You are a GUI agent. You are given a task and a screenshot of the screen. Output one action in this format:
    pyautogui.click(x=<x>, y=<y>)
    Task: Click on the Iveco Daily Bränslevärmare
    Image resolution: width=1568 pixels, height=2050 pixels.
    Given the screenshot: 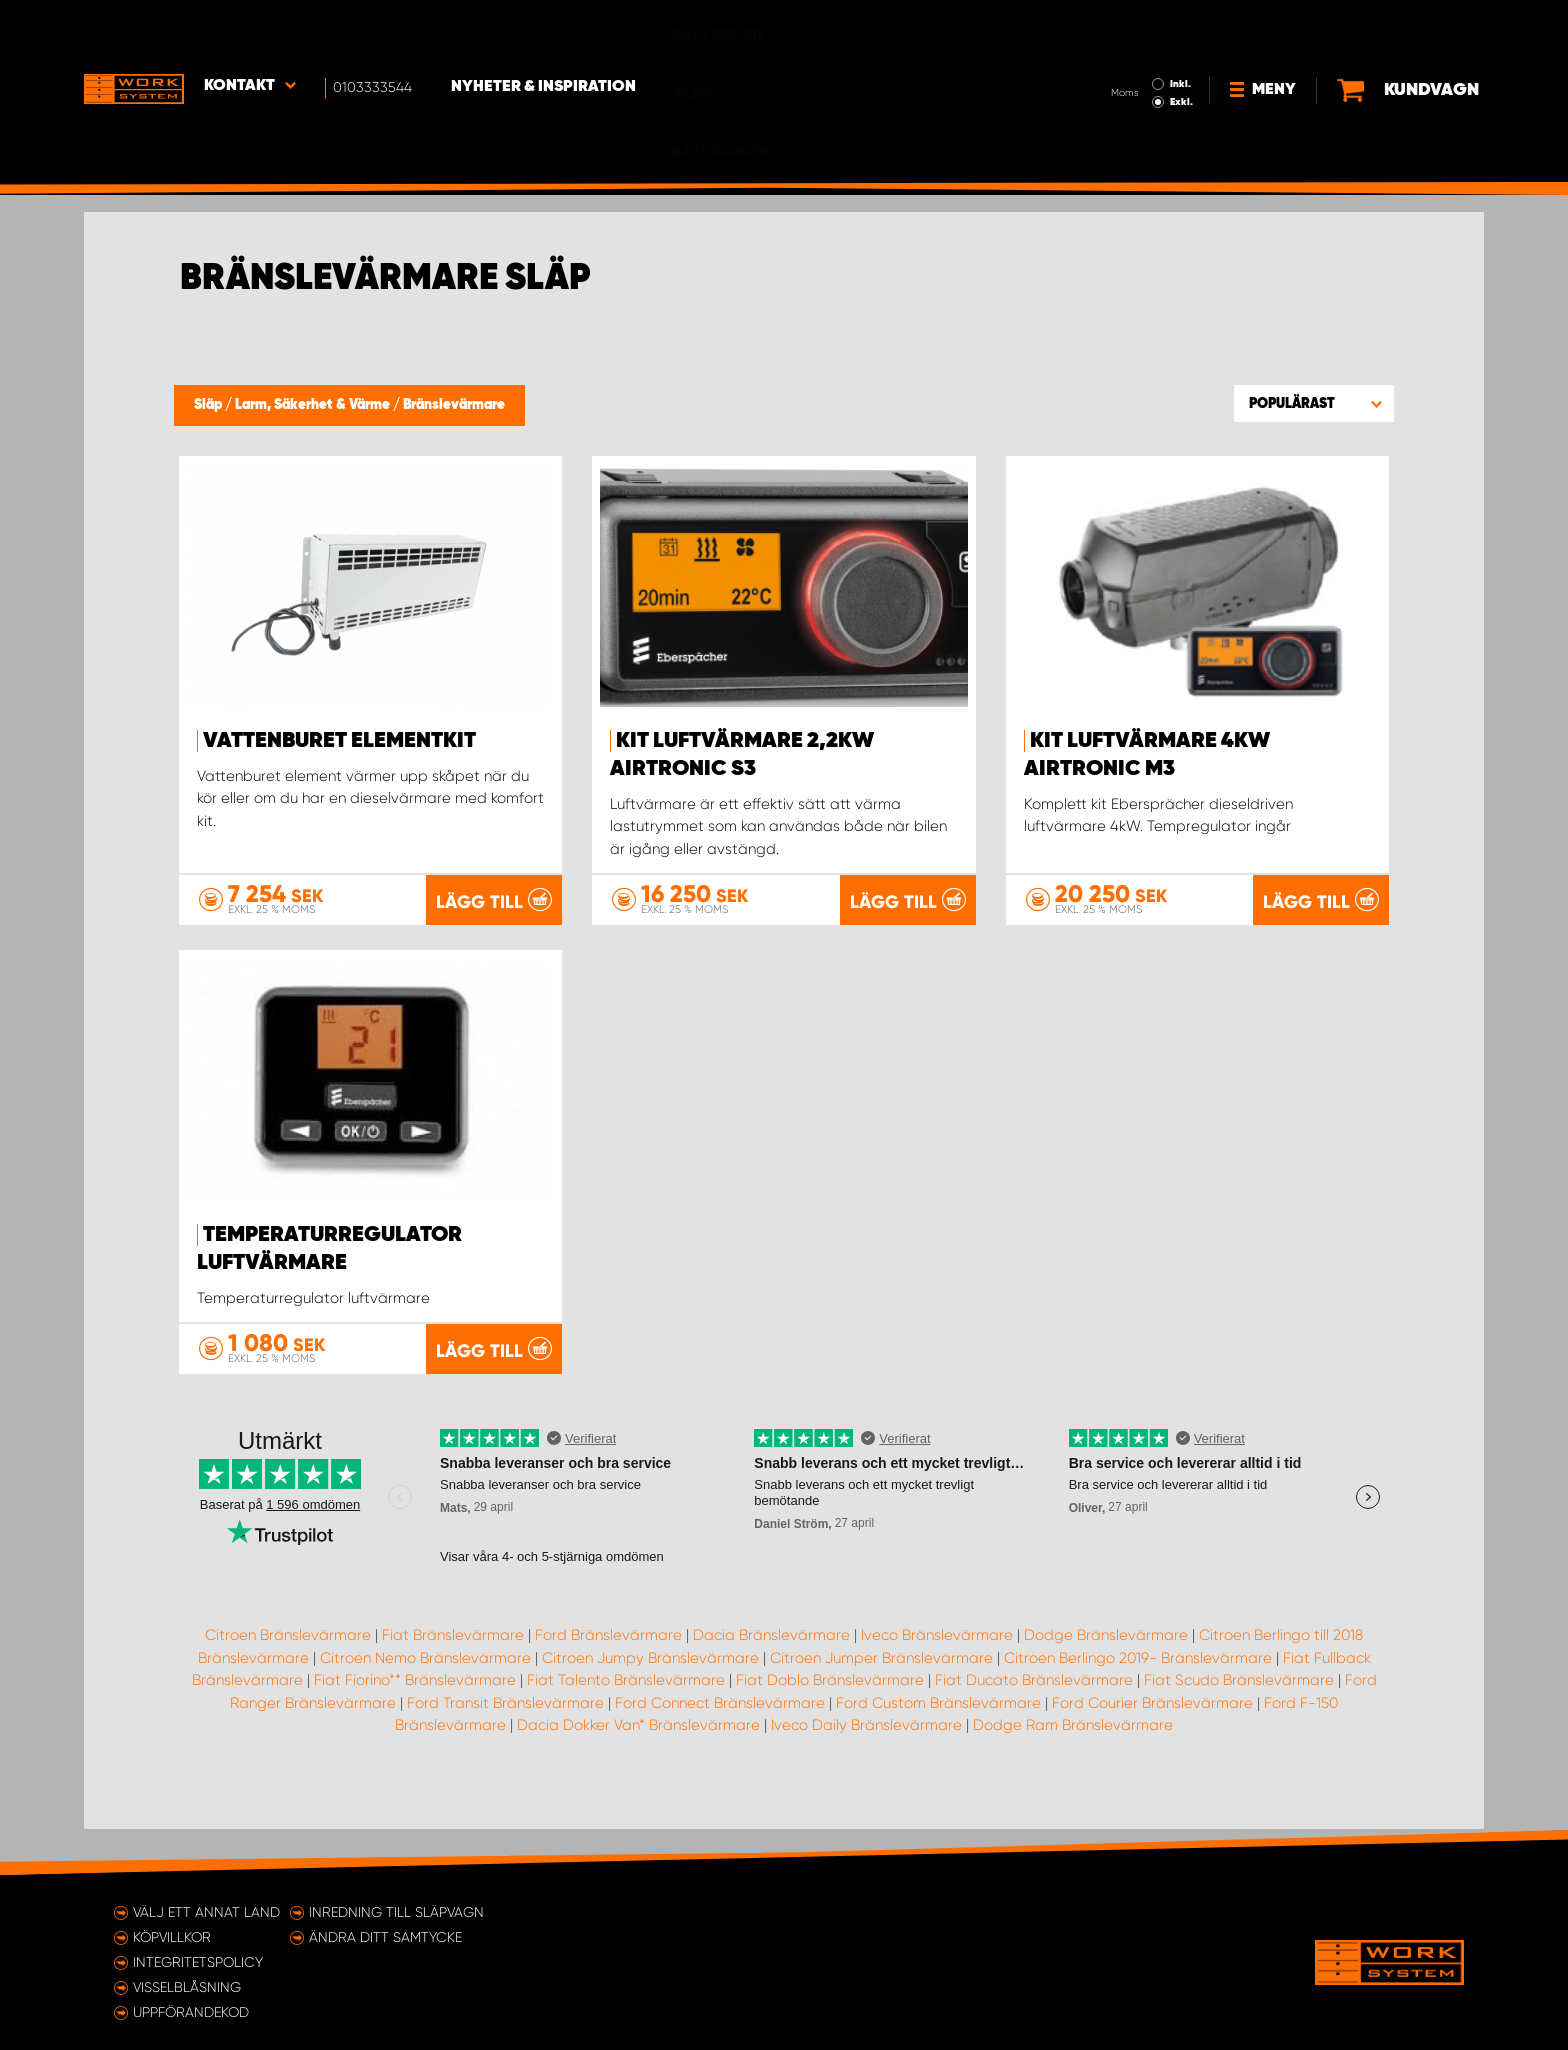 What is the action you would take?
    pyautogui.click(x=866, y=1770)
    